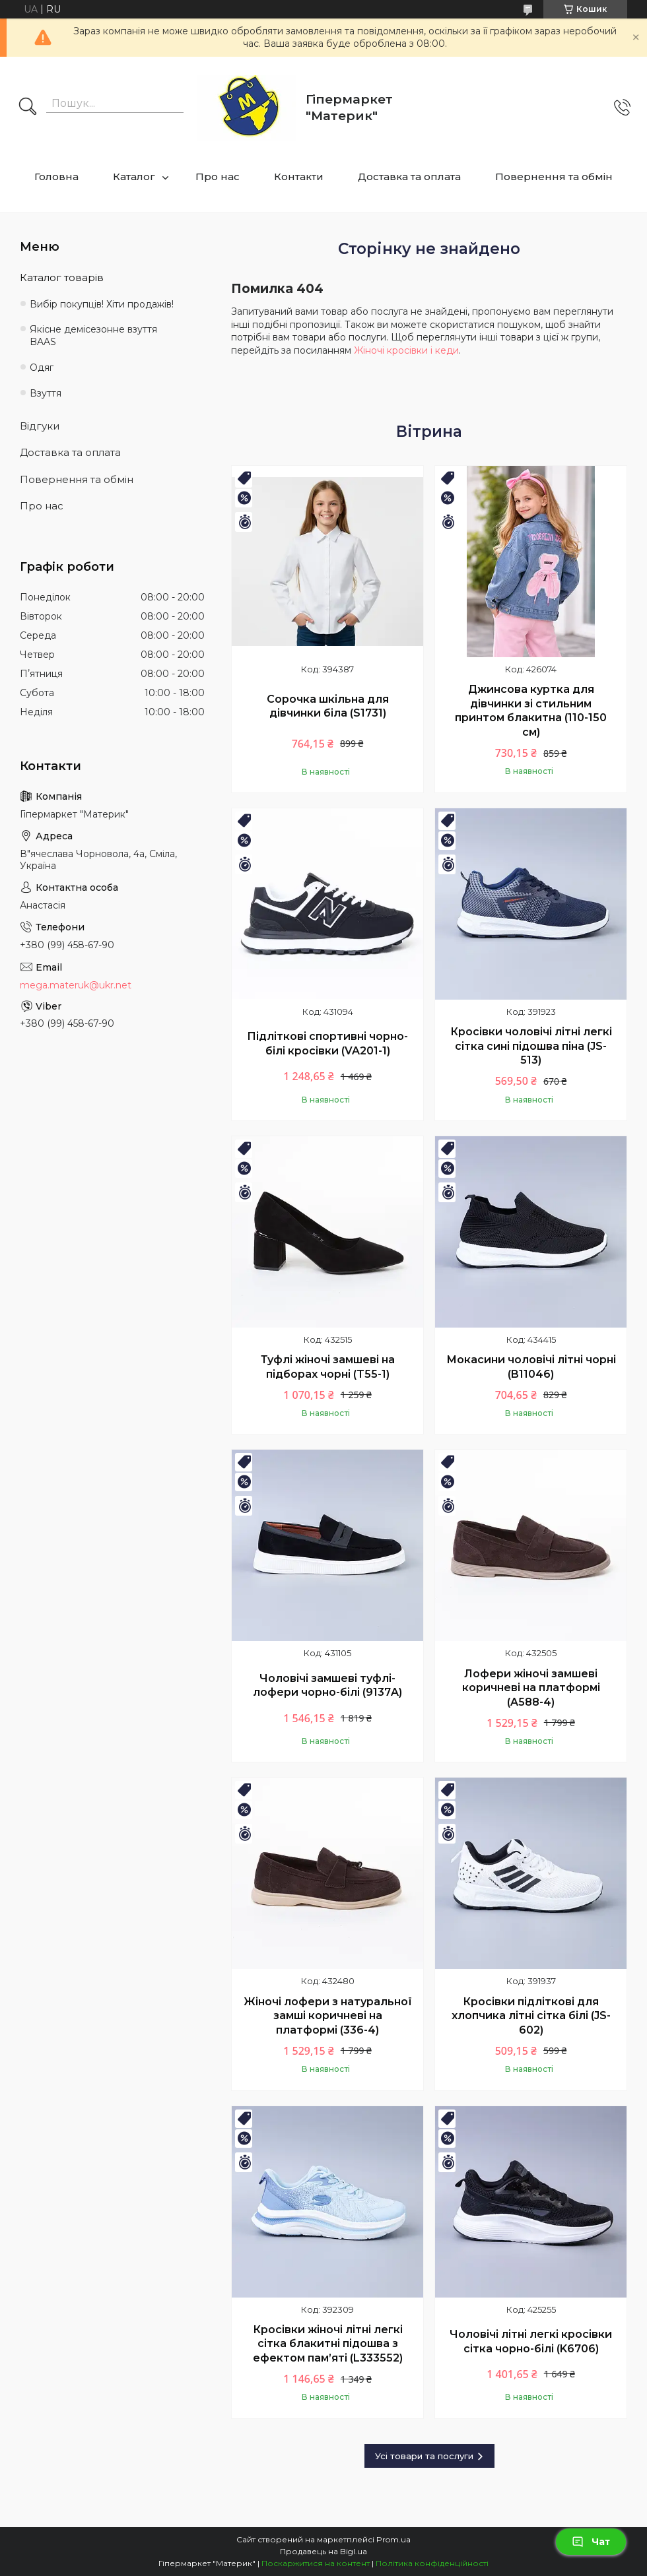 Image resolution: width=647 pixels, height=2576 pixels. Describe the element at coordinates (531, 2341) in the screenshot. I see `Чоловічі літні легкі кросівки сітка чорно-білі (K6706)` at that location.